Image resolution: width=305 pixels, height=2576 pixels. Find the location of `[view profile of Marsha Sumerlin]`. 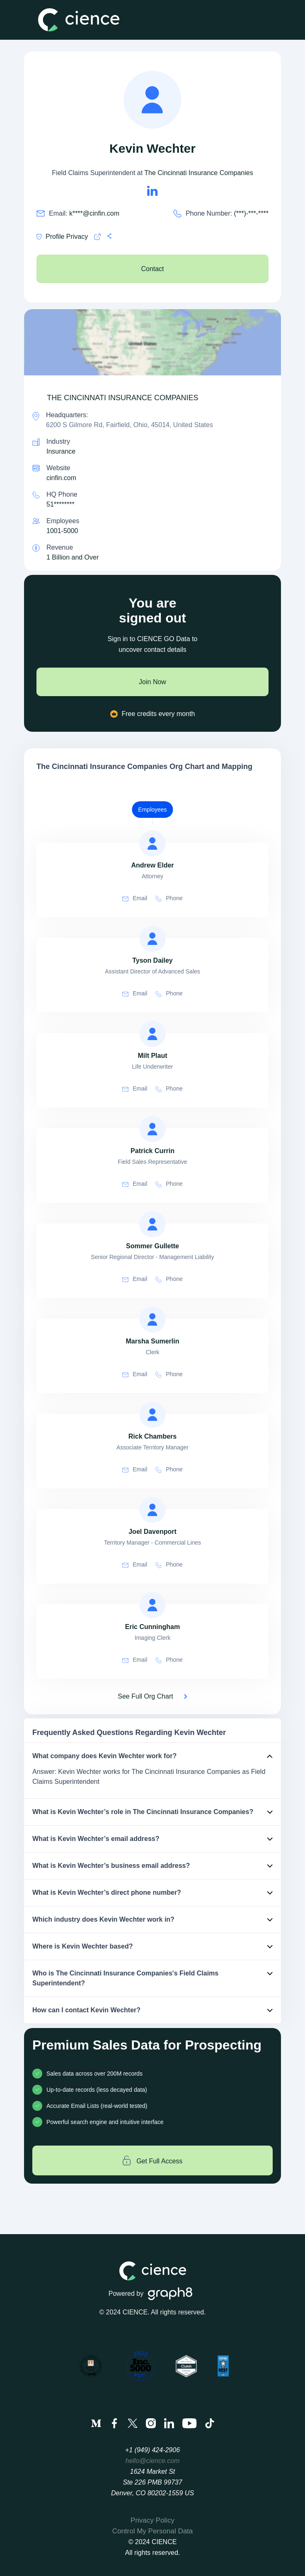

[view profile of Marsha Sumerlin] is located at coordinates (152, 1319).